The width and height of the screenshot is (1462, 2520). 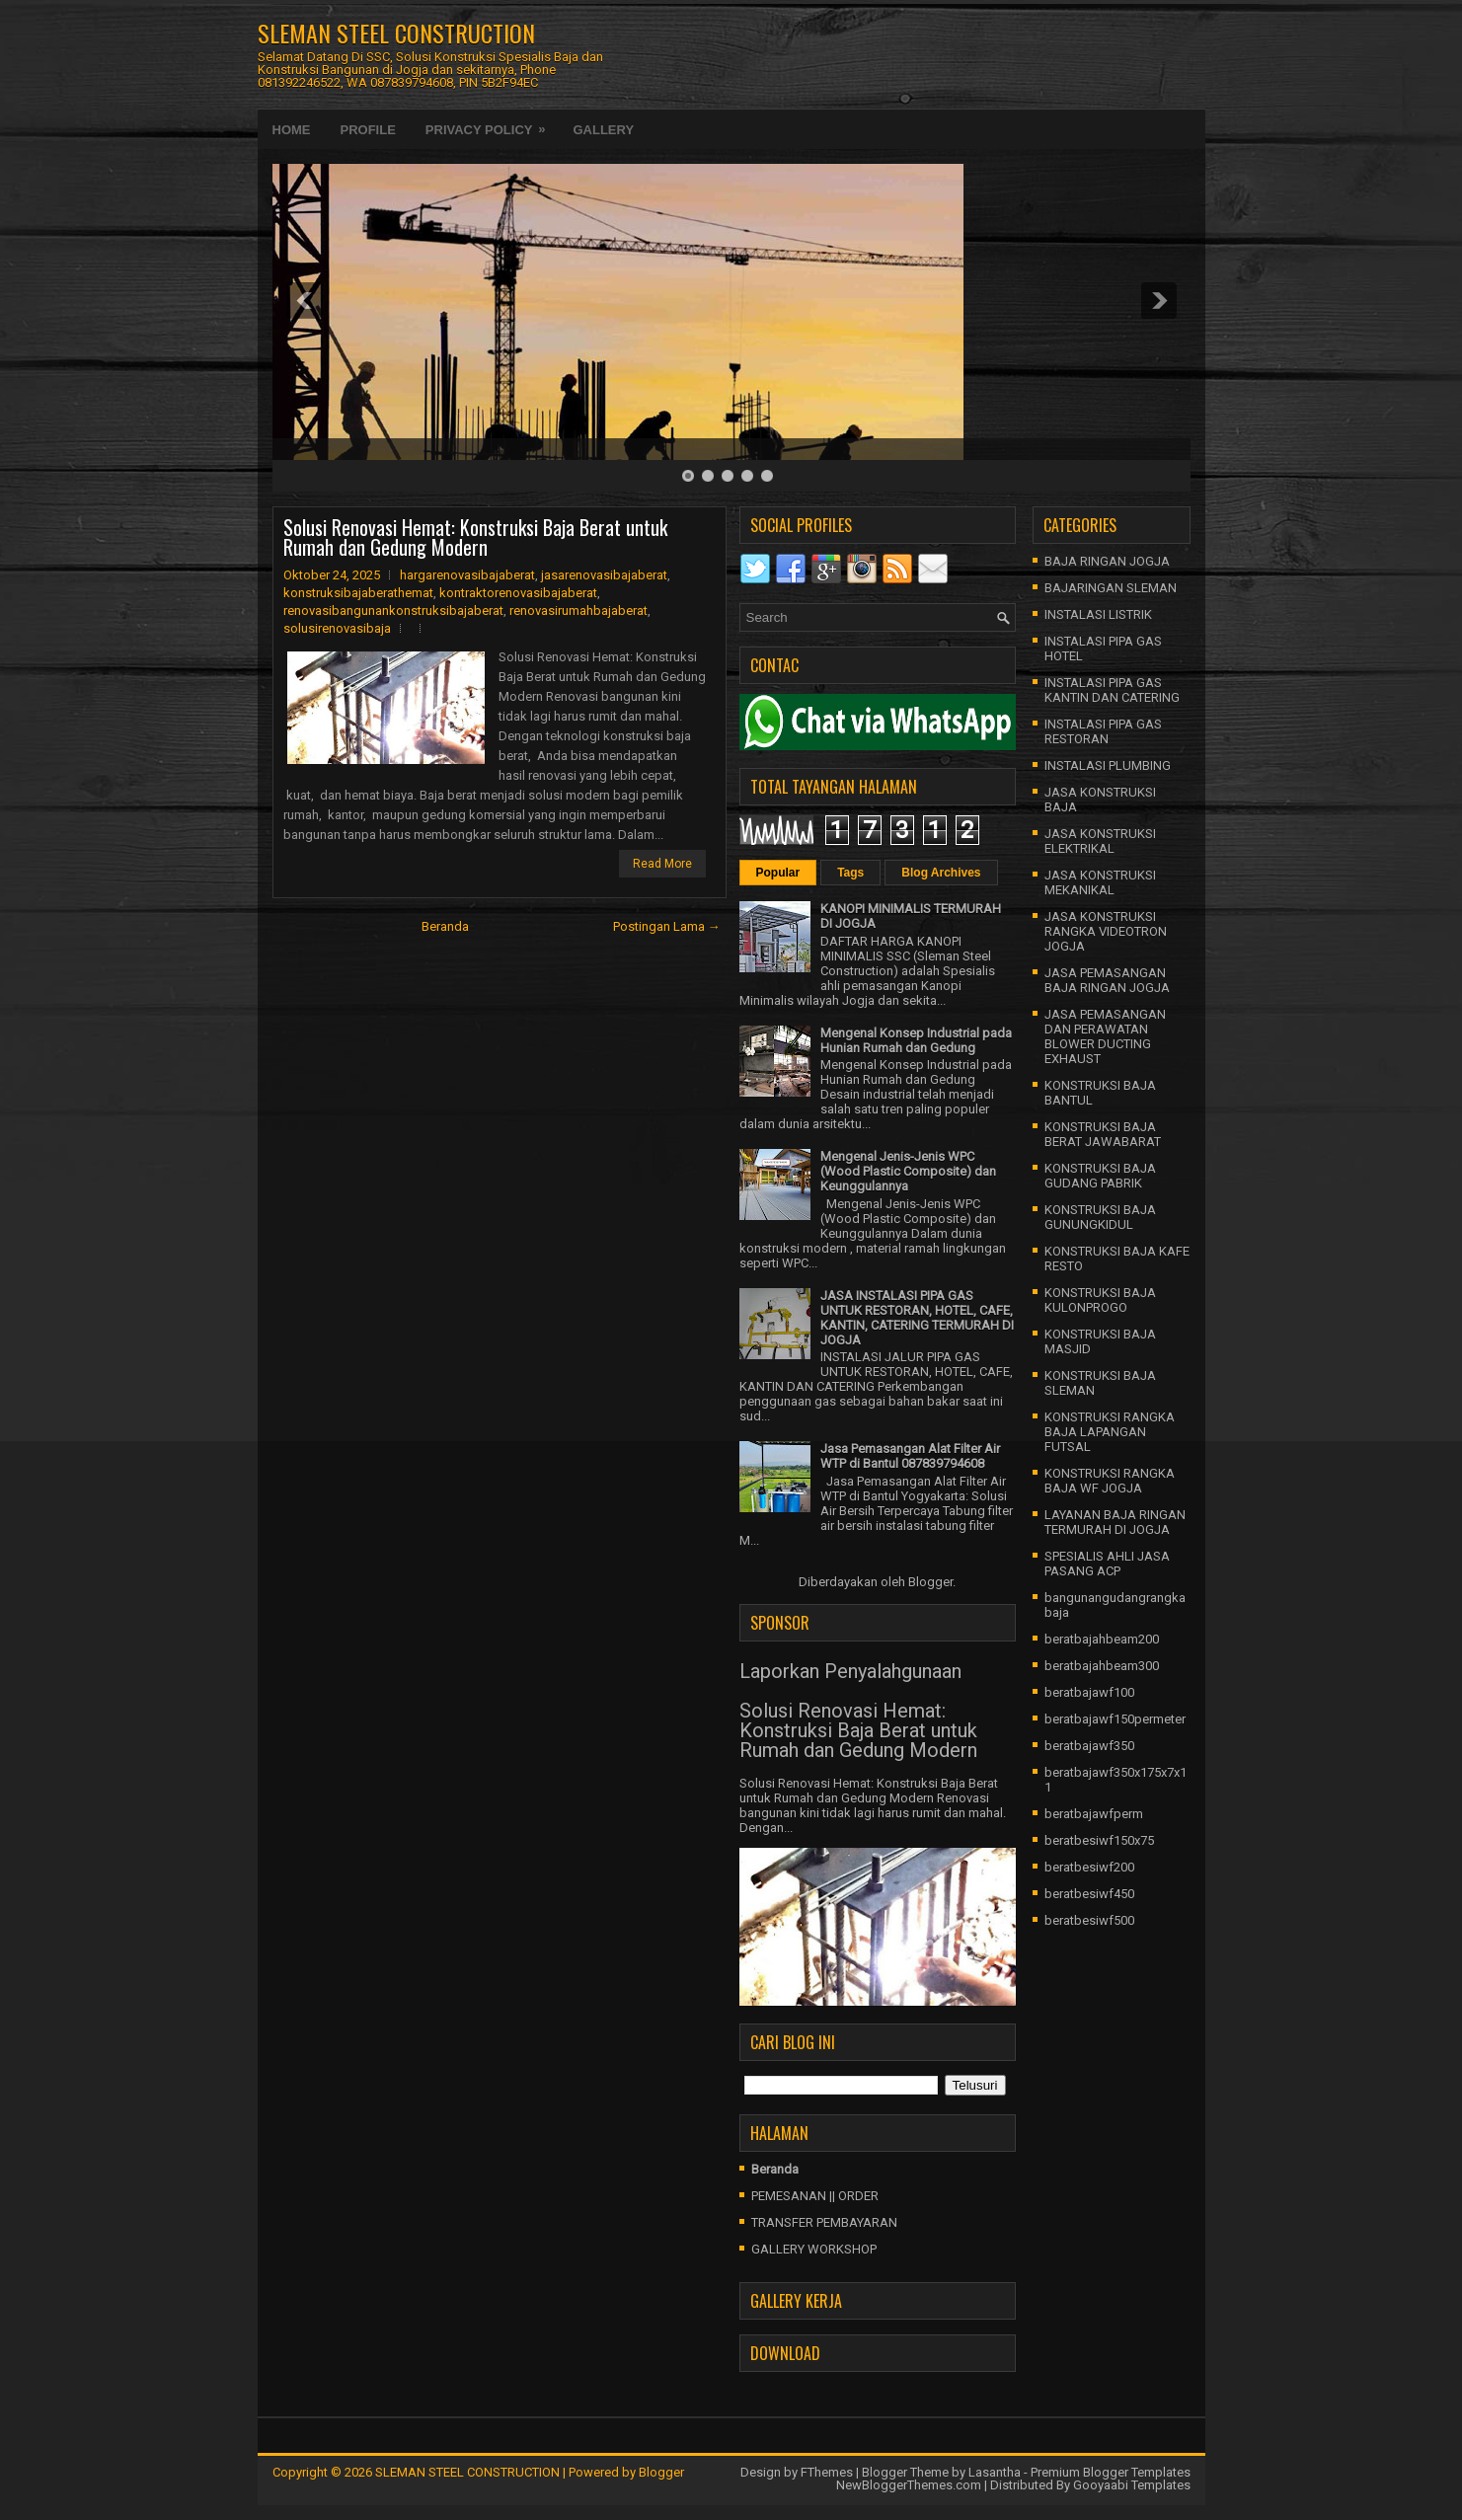 What do you see at coordinates (917, 1317) in the screenshot?
I see `JASA INSTALASI PIPA GAS UNTUK RESTORAN, HOTEL, CAFE, KANTIN, CATERING TERMURAH DI JOGJA` at bounding box center [917, 1317].